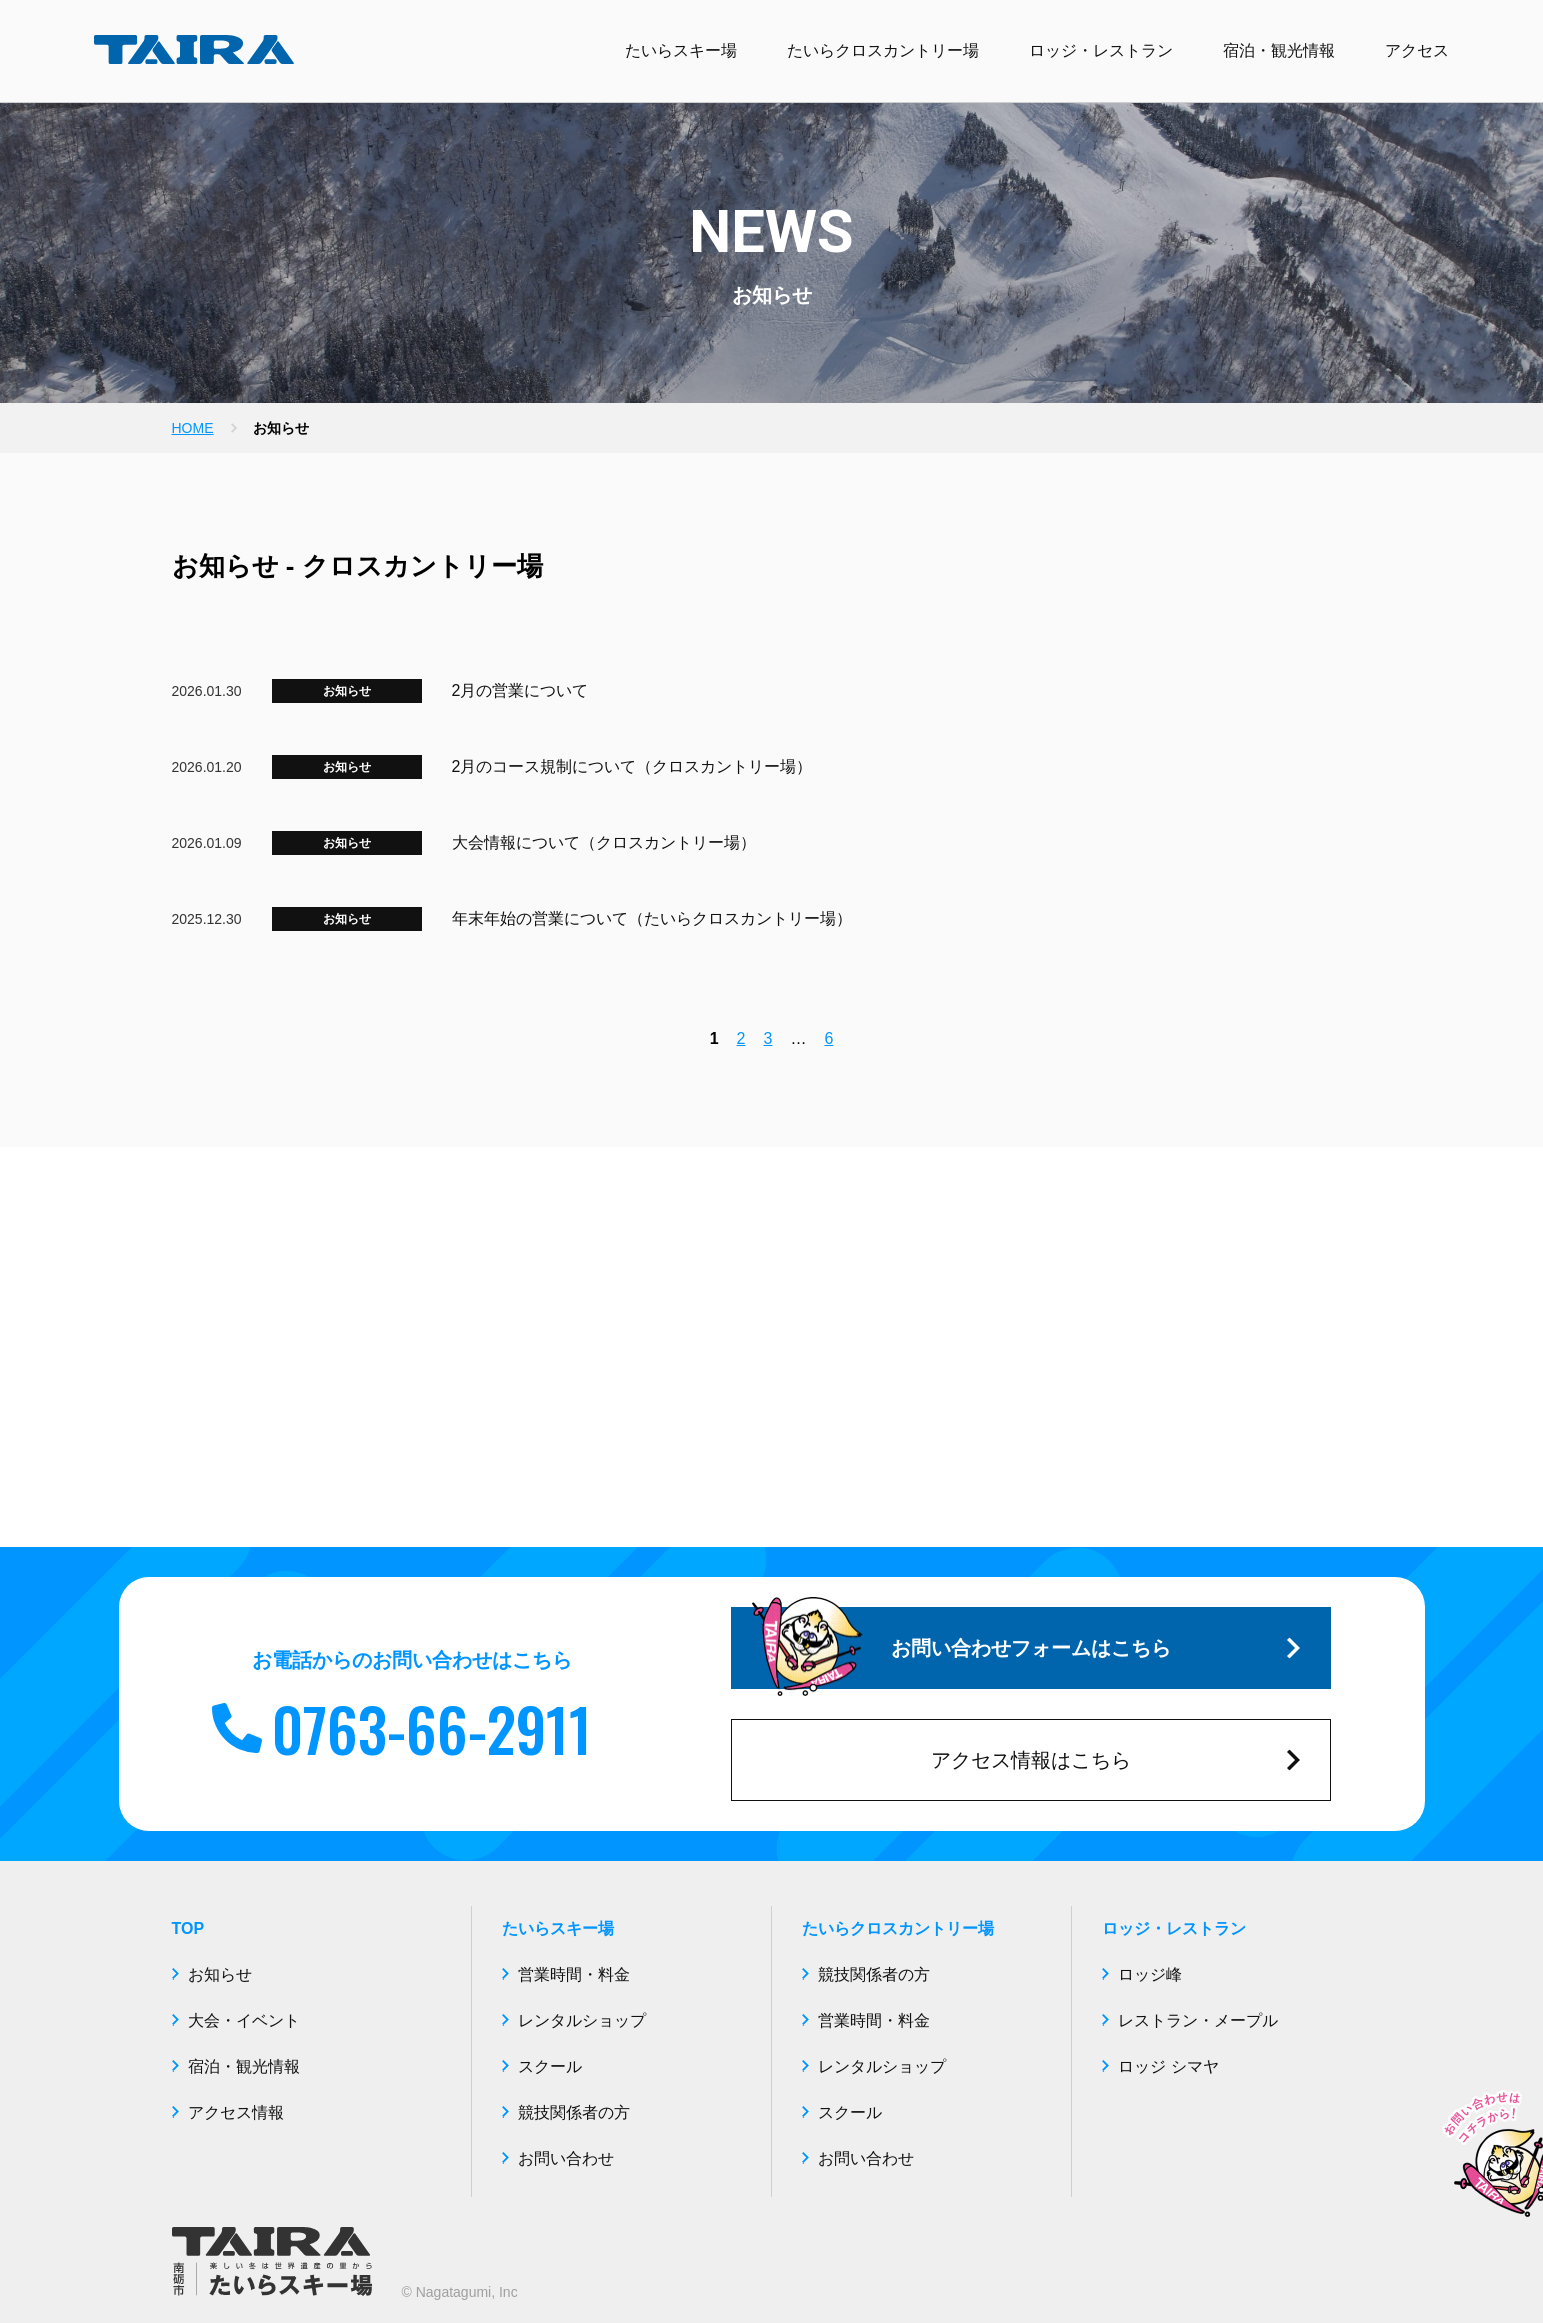 The image size is (1543, 2323). I want to click on アクセス情報はこちら, so click(1115, 1760).